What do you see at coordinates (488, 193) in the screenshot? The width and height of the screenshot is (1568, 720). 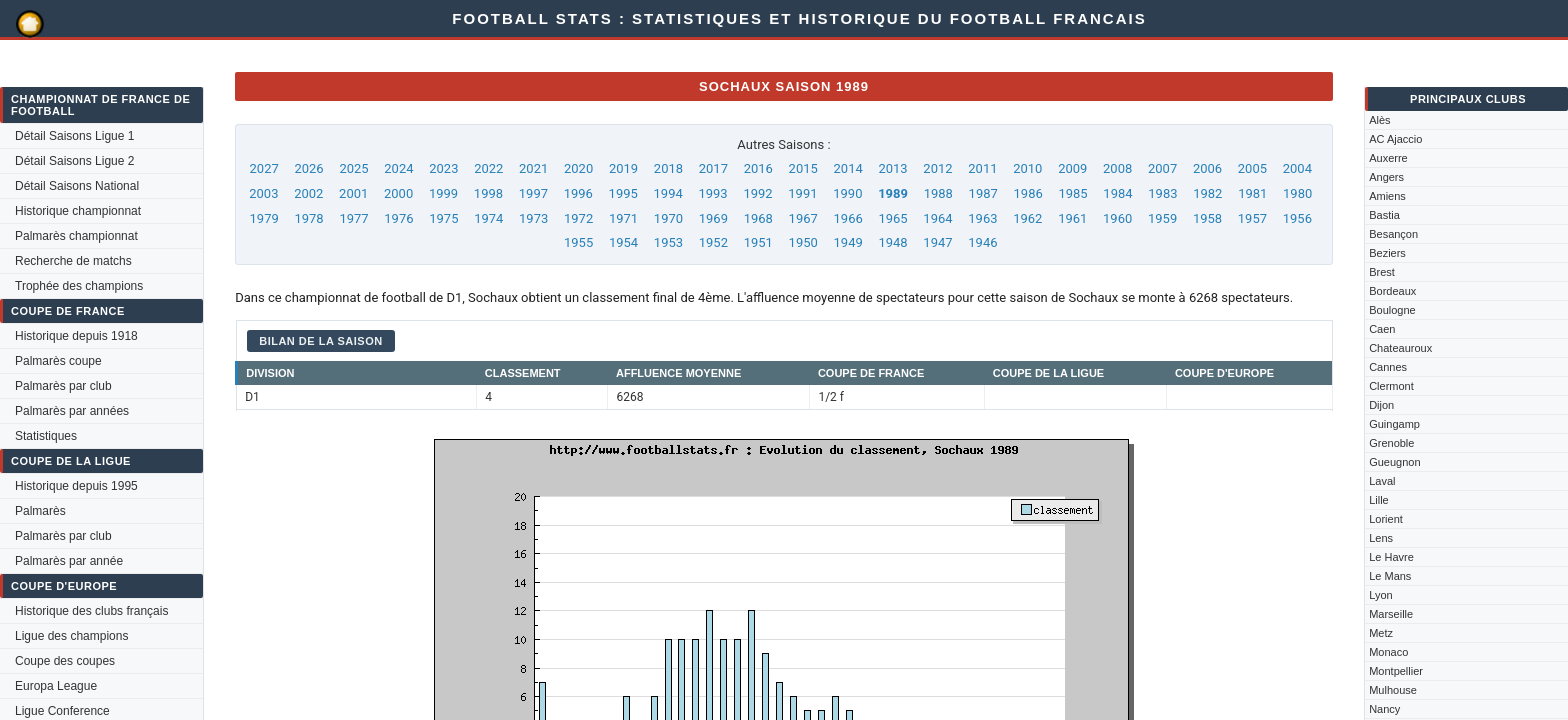 I see `1998` at bounding box center [488, 193].